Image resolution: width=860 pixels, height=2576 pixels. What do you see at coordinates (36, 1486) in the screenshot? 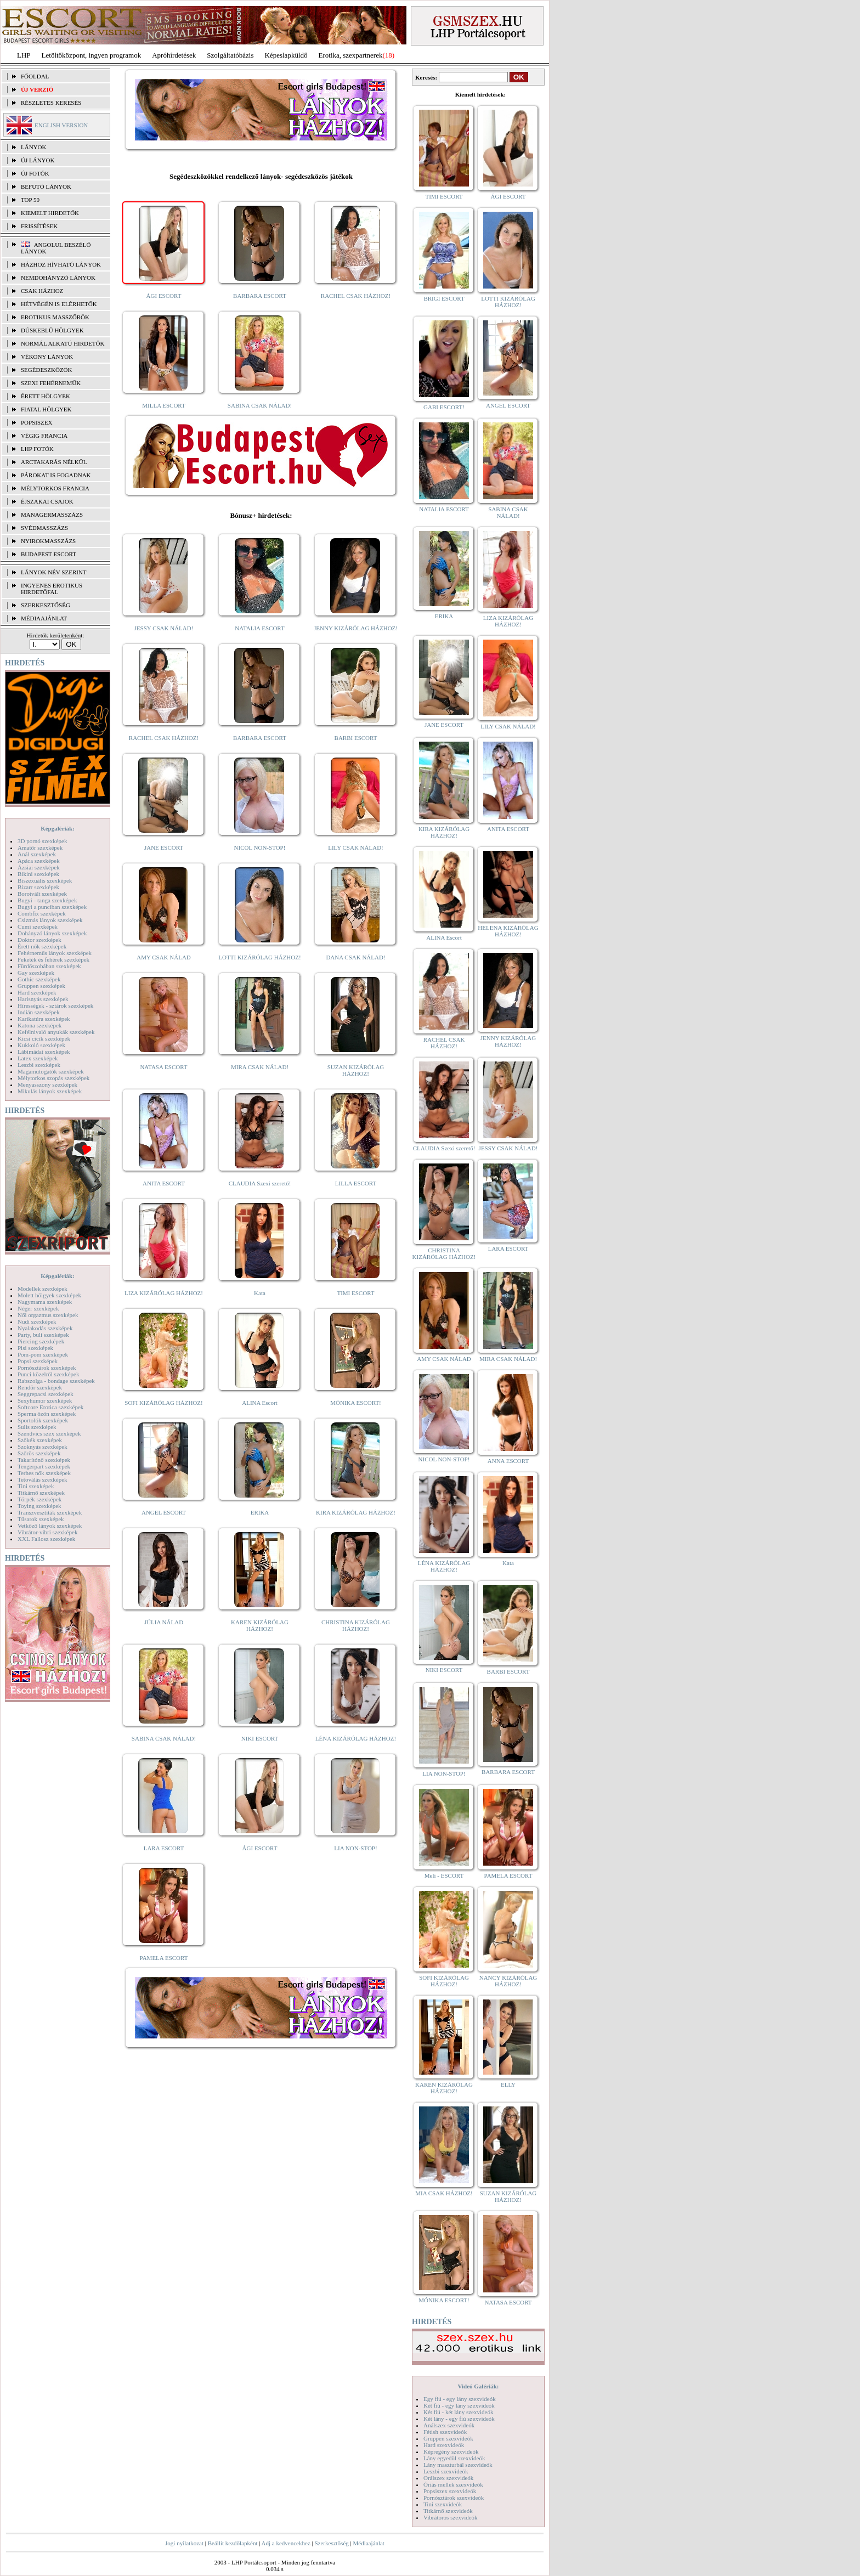
I see `Tini szexképek` at bounding box center [36, 1486].